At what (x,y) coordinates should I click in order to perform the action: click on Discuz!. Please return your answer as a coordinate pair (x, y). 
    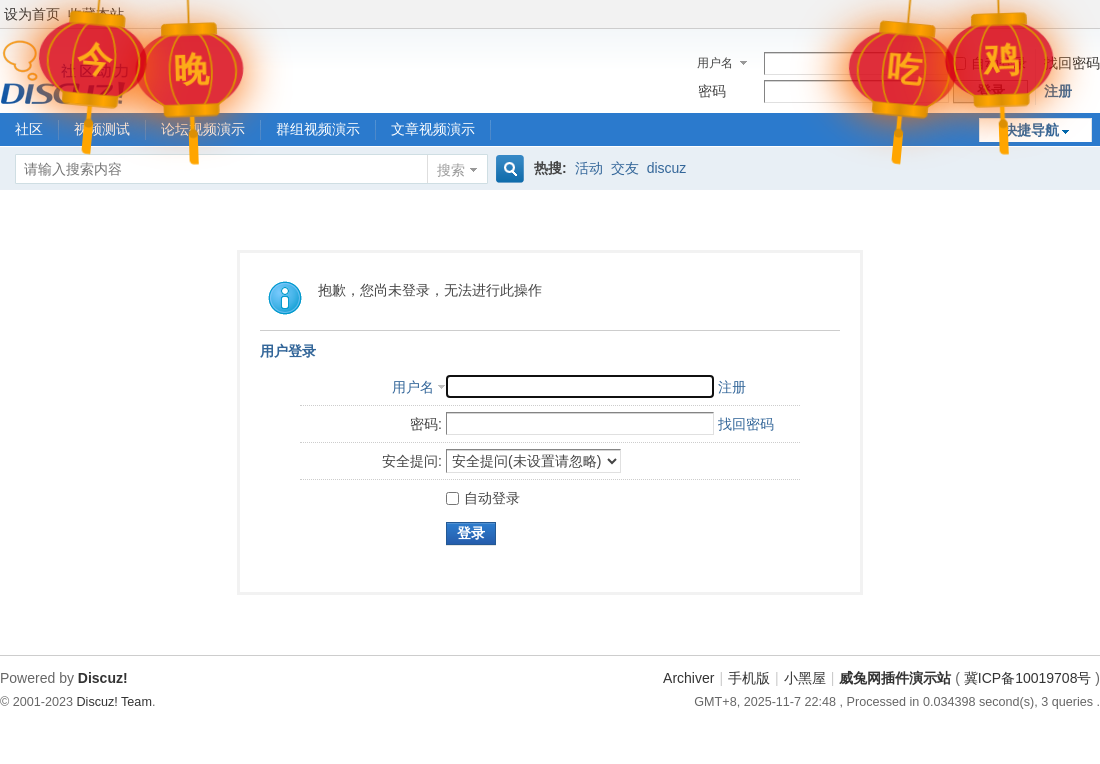
    Looking at the image, I should click on (103, 678).